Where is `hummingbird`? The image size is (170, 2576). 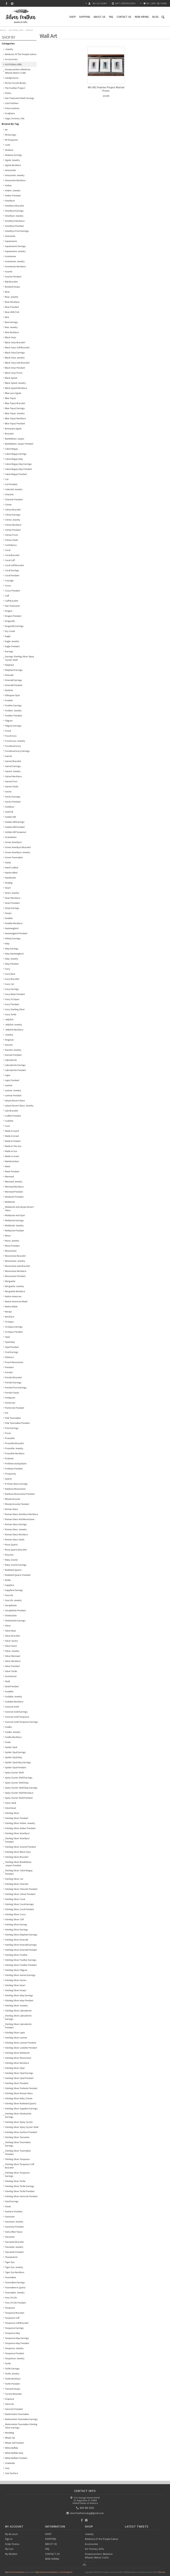 hummingbird is located at coordinates (11, 928).